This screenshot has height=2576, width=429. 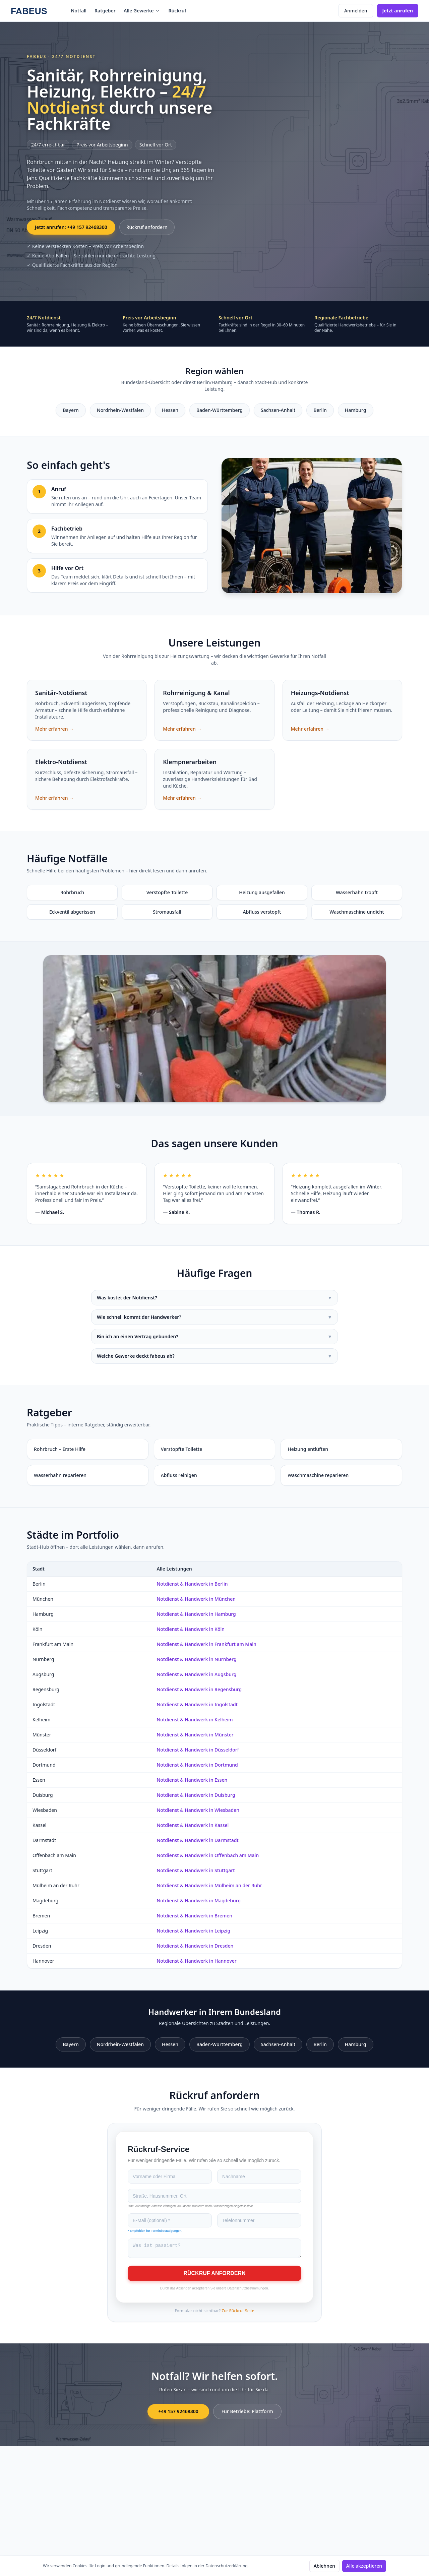 I want to click on Rückruf anfordern, so click(x=147, y=227).